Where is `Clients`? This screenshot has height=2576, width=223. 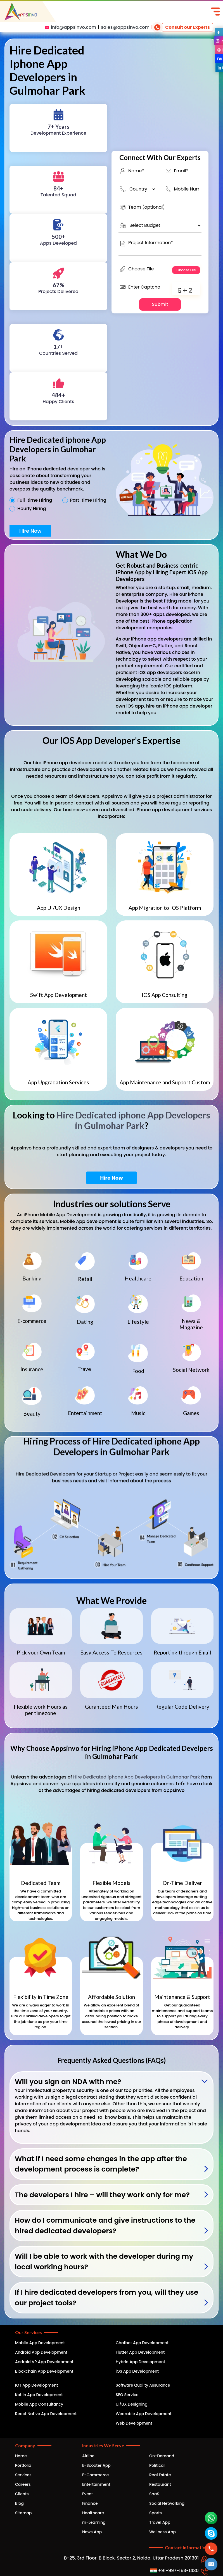
Clients is located at coordinates (22, 2494).